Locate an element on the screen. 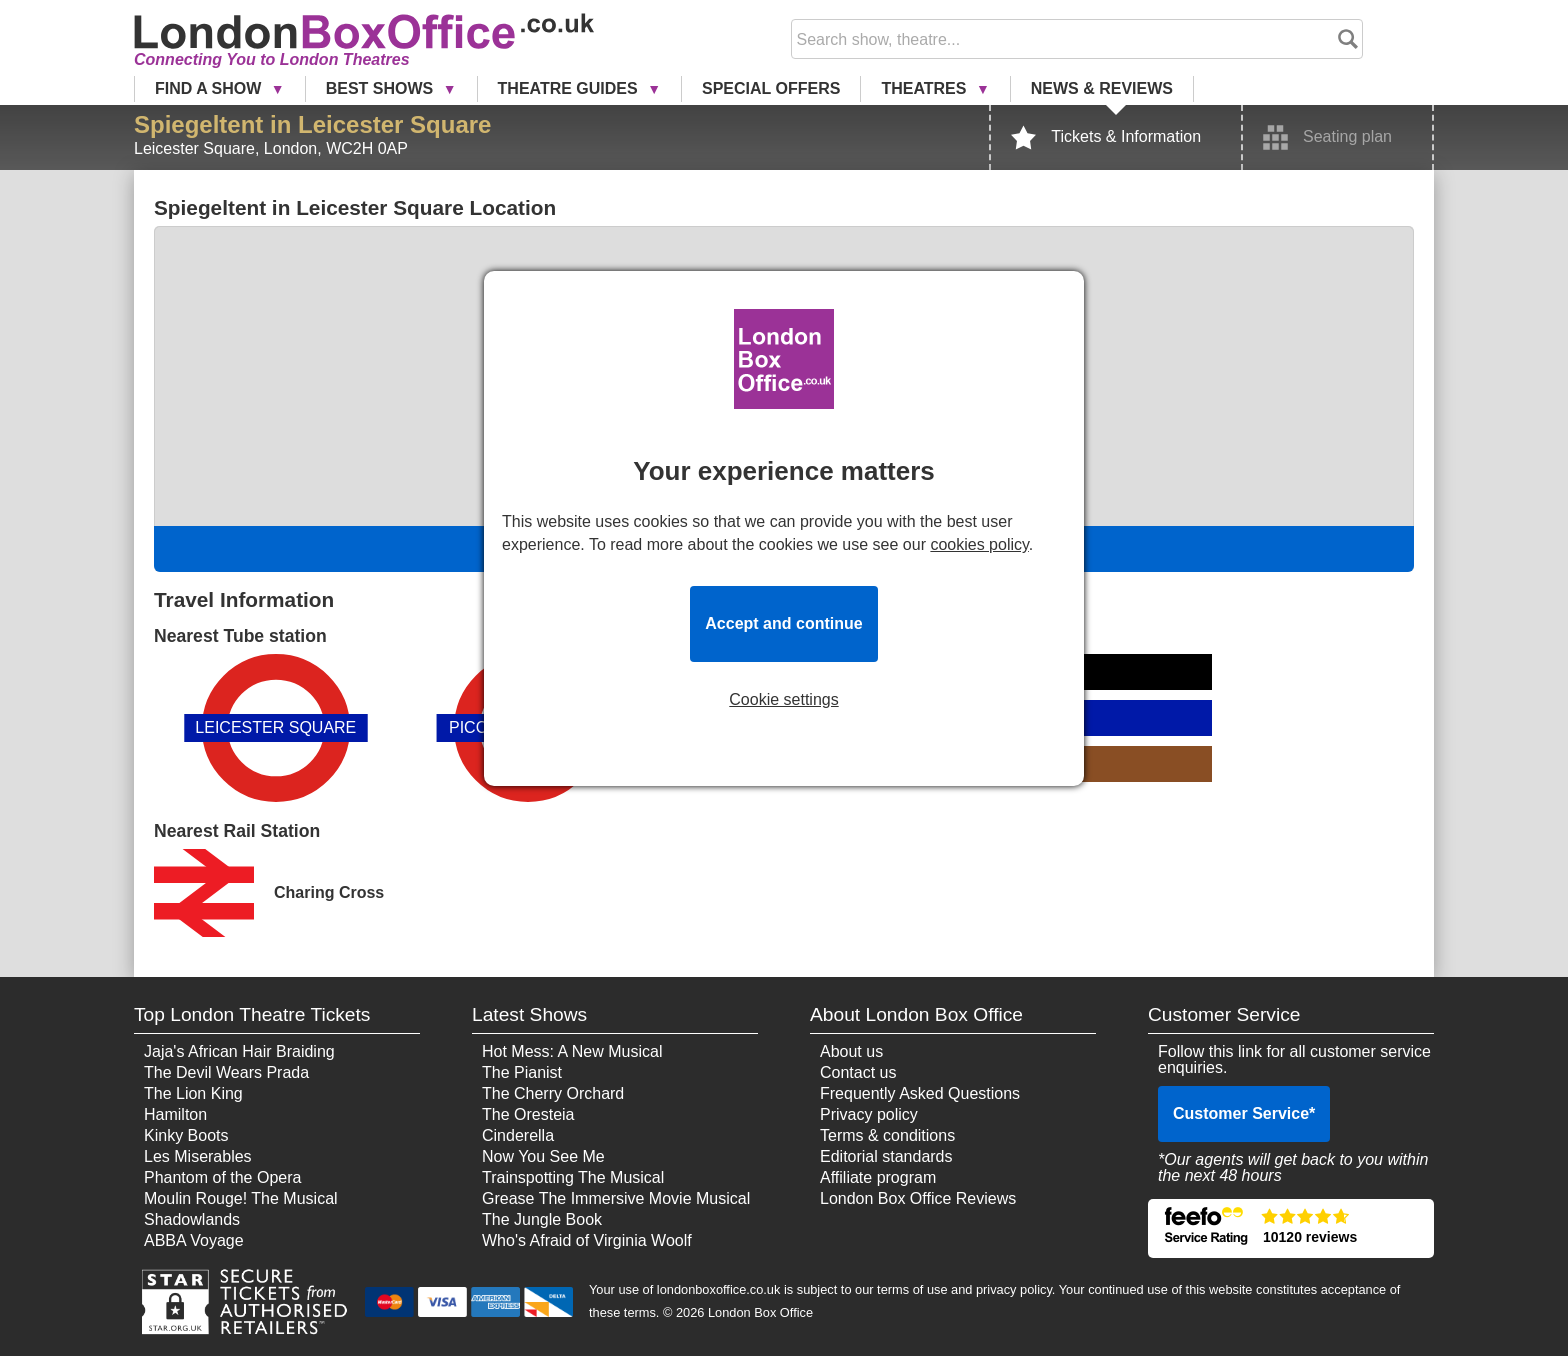 This screenshot has width=1568, height=1356. Theatre Guides is located at coordinates (570, 88).